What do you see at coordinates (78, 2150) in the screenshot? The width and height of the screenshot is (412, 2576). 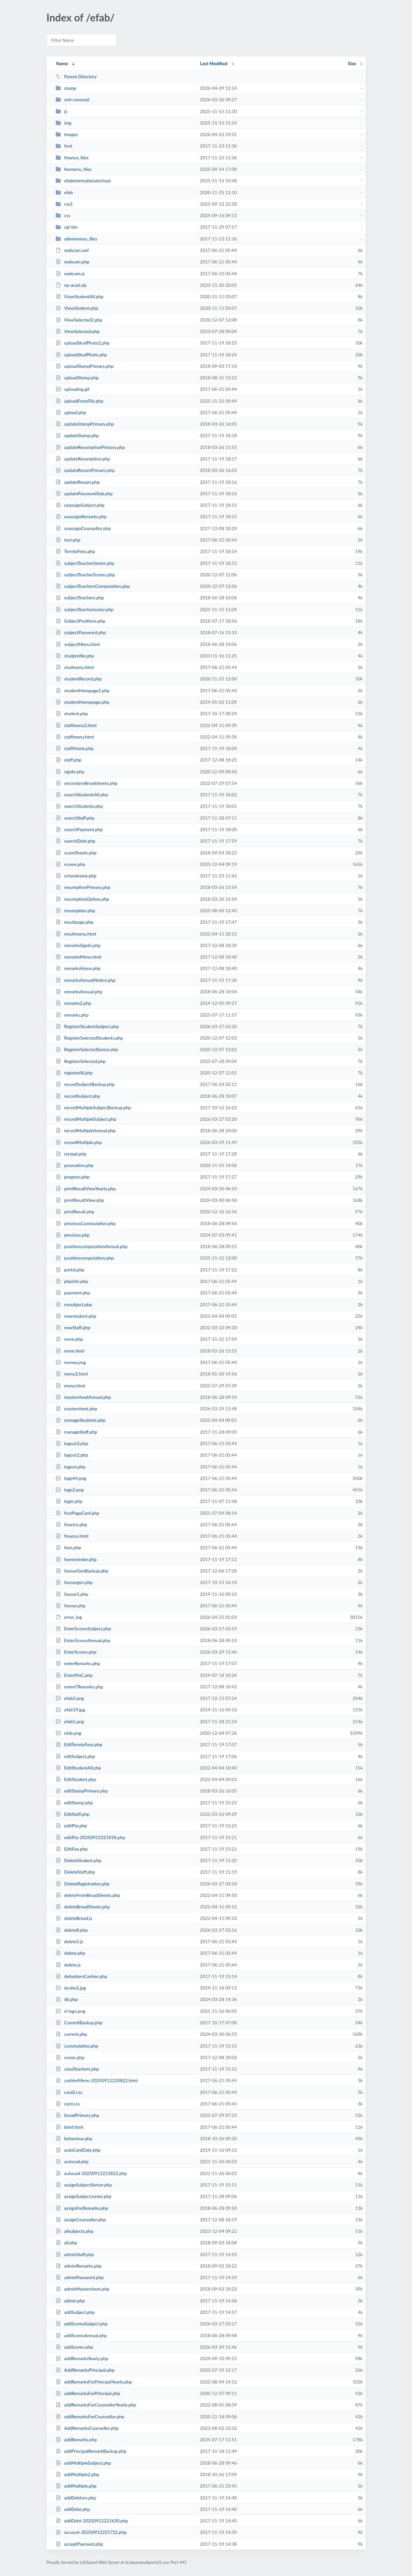 I see `autoCardDate.php` at bounding box center [78, 2150].